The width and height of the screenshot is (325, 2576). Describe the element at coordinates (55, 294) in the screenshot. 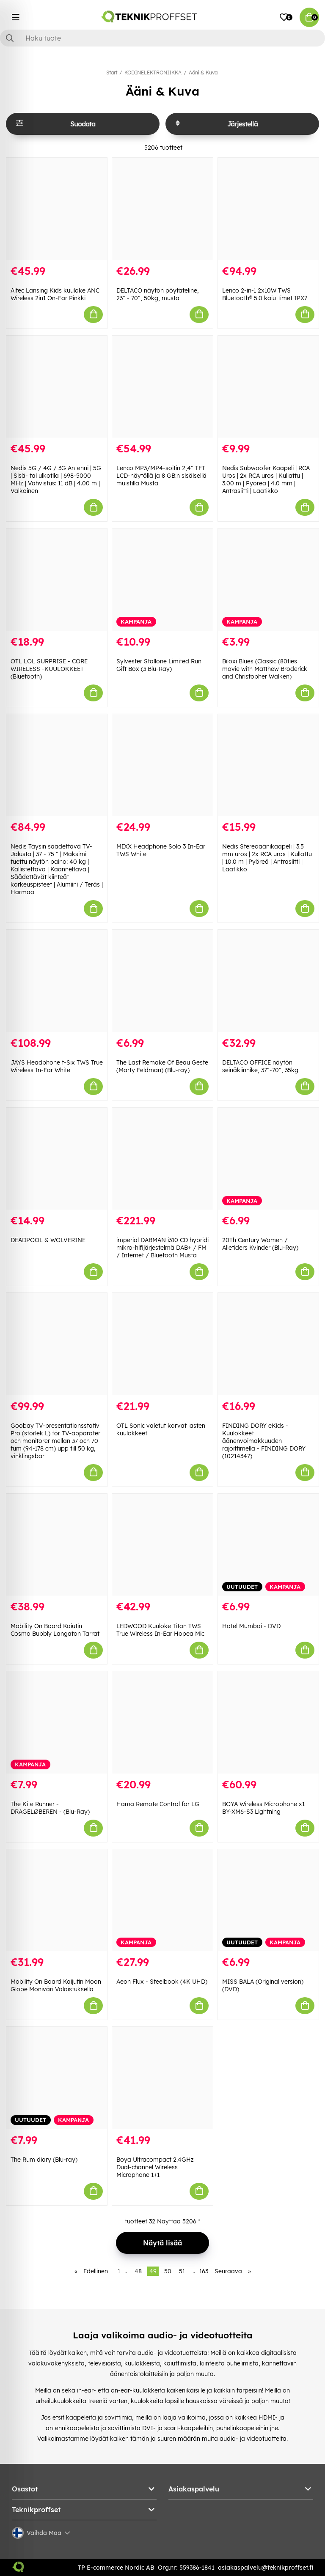

I see `Altec Lansing Kids kuuloke ANC Wireless 2in1 On-Ear Pinkki` at that location.